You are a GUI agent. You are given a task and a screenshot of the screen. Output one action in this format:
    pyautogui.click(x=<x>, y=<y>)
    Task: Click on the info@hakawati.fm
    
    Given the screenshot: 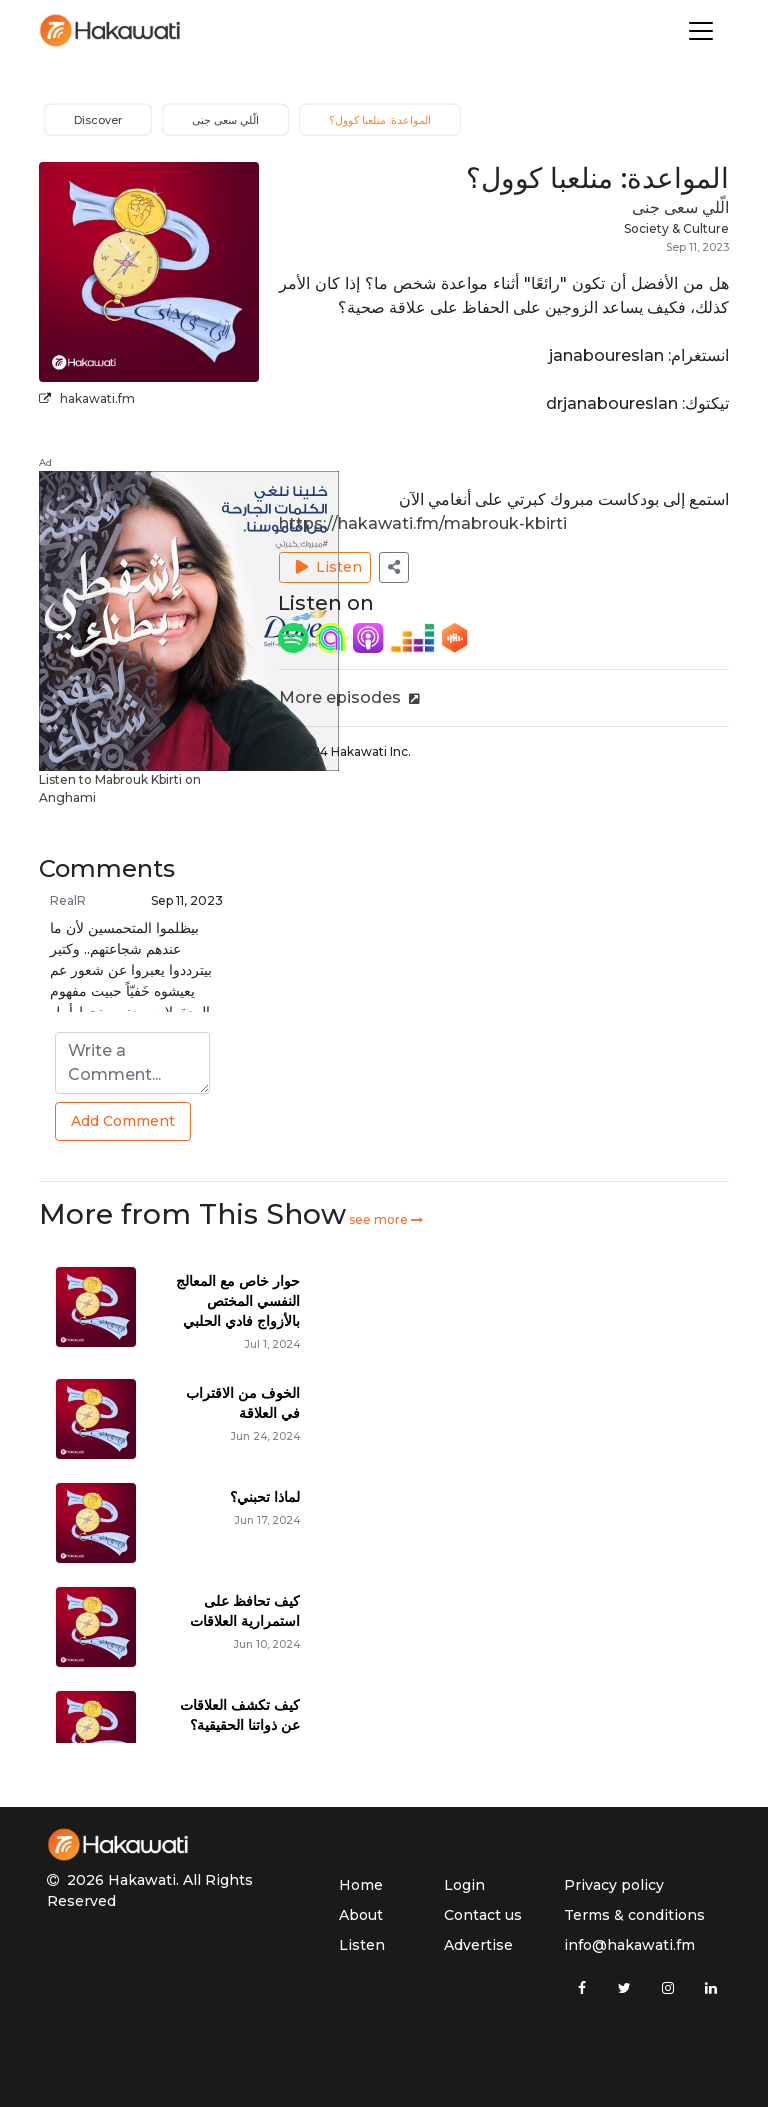 What is the action you would take?
    pyautogui.click(x=629, y=1945)
    